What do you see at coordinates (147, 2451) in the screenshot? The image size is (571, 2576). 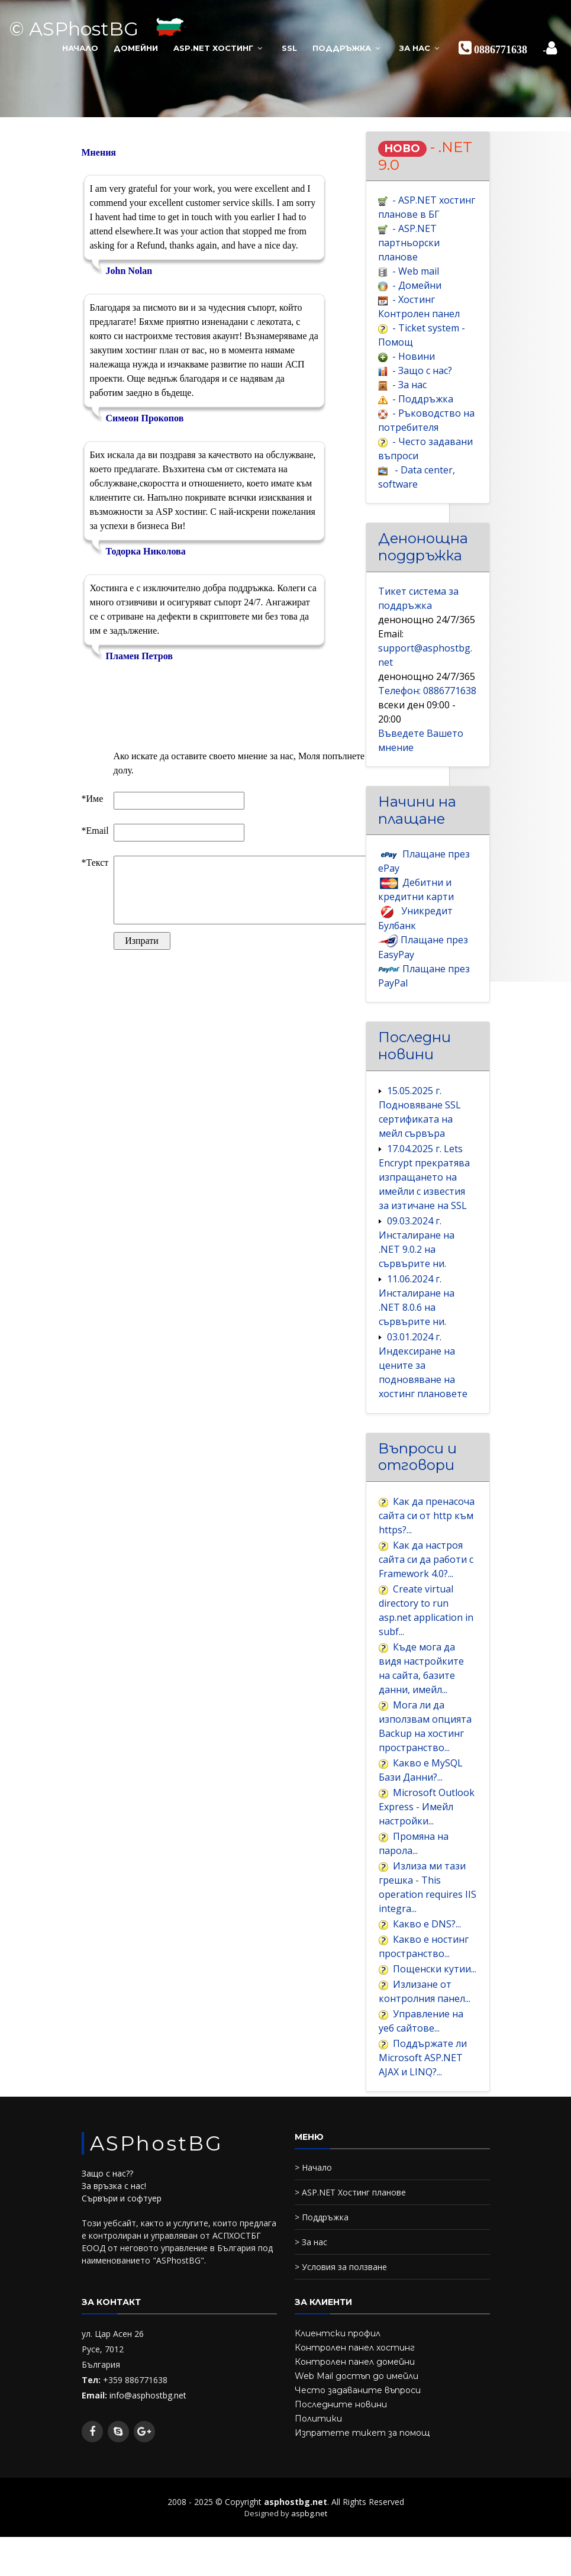 I see `info@asphostbg.net` at bounding box center [147, 2451].